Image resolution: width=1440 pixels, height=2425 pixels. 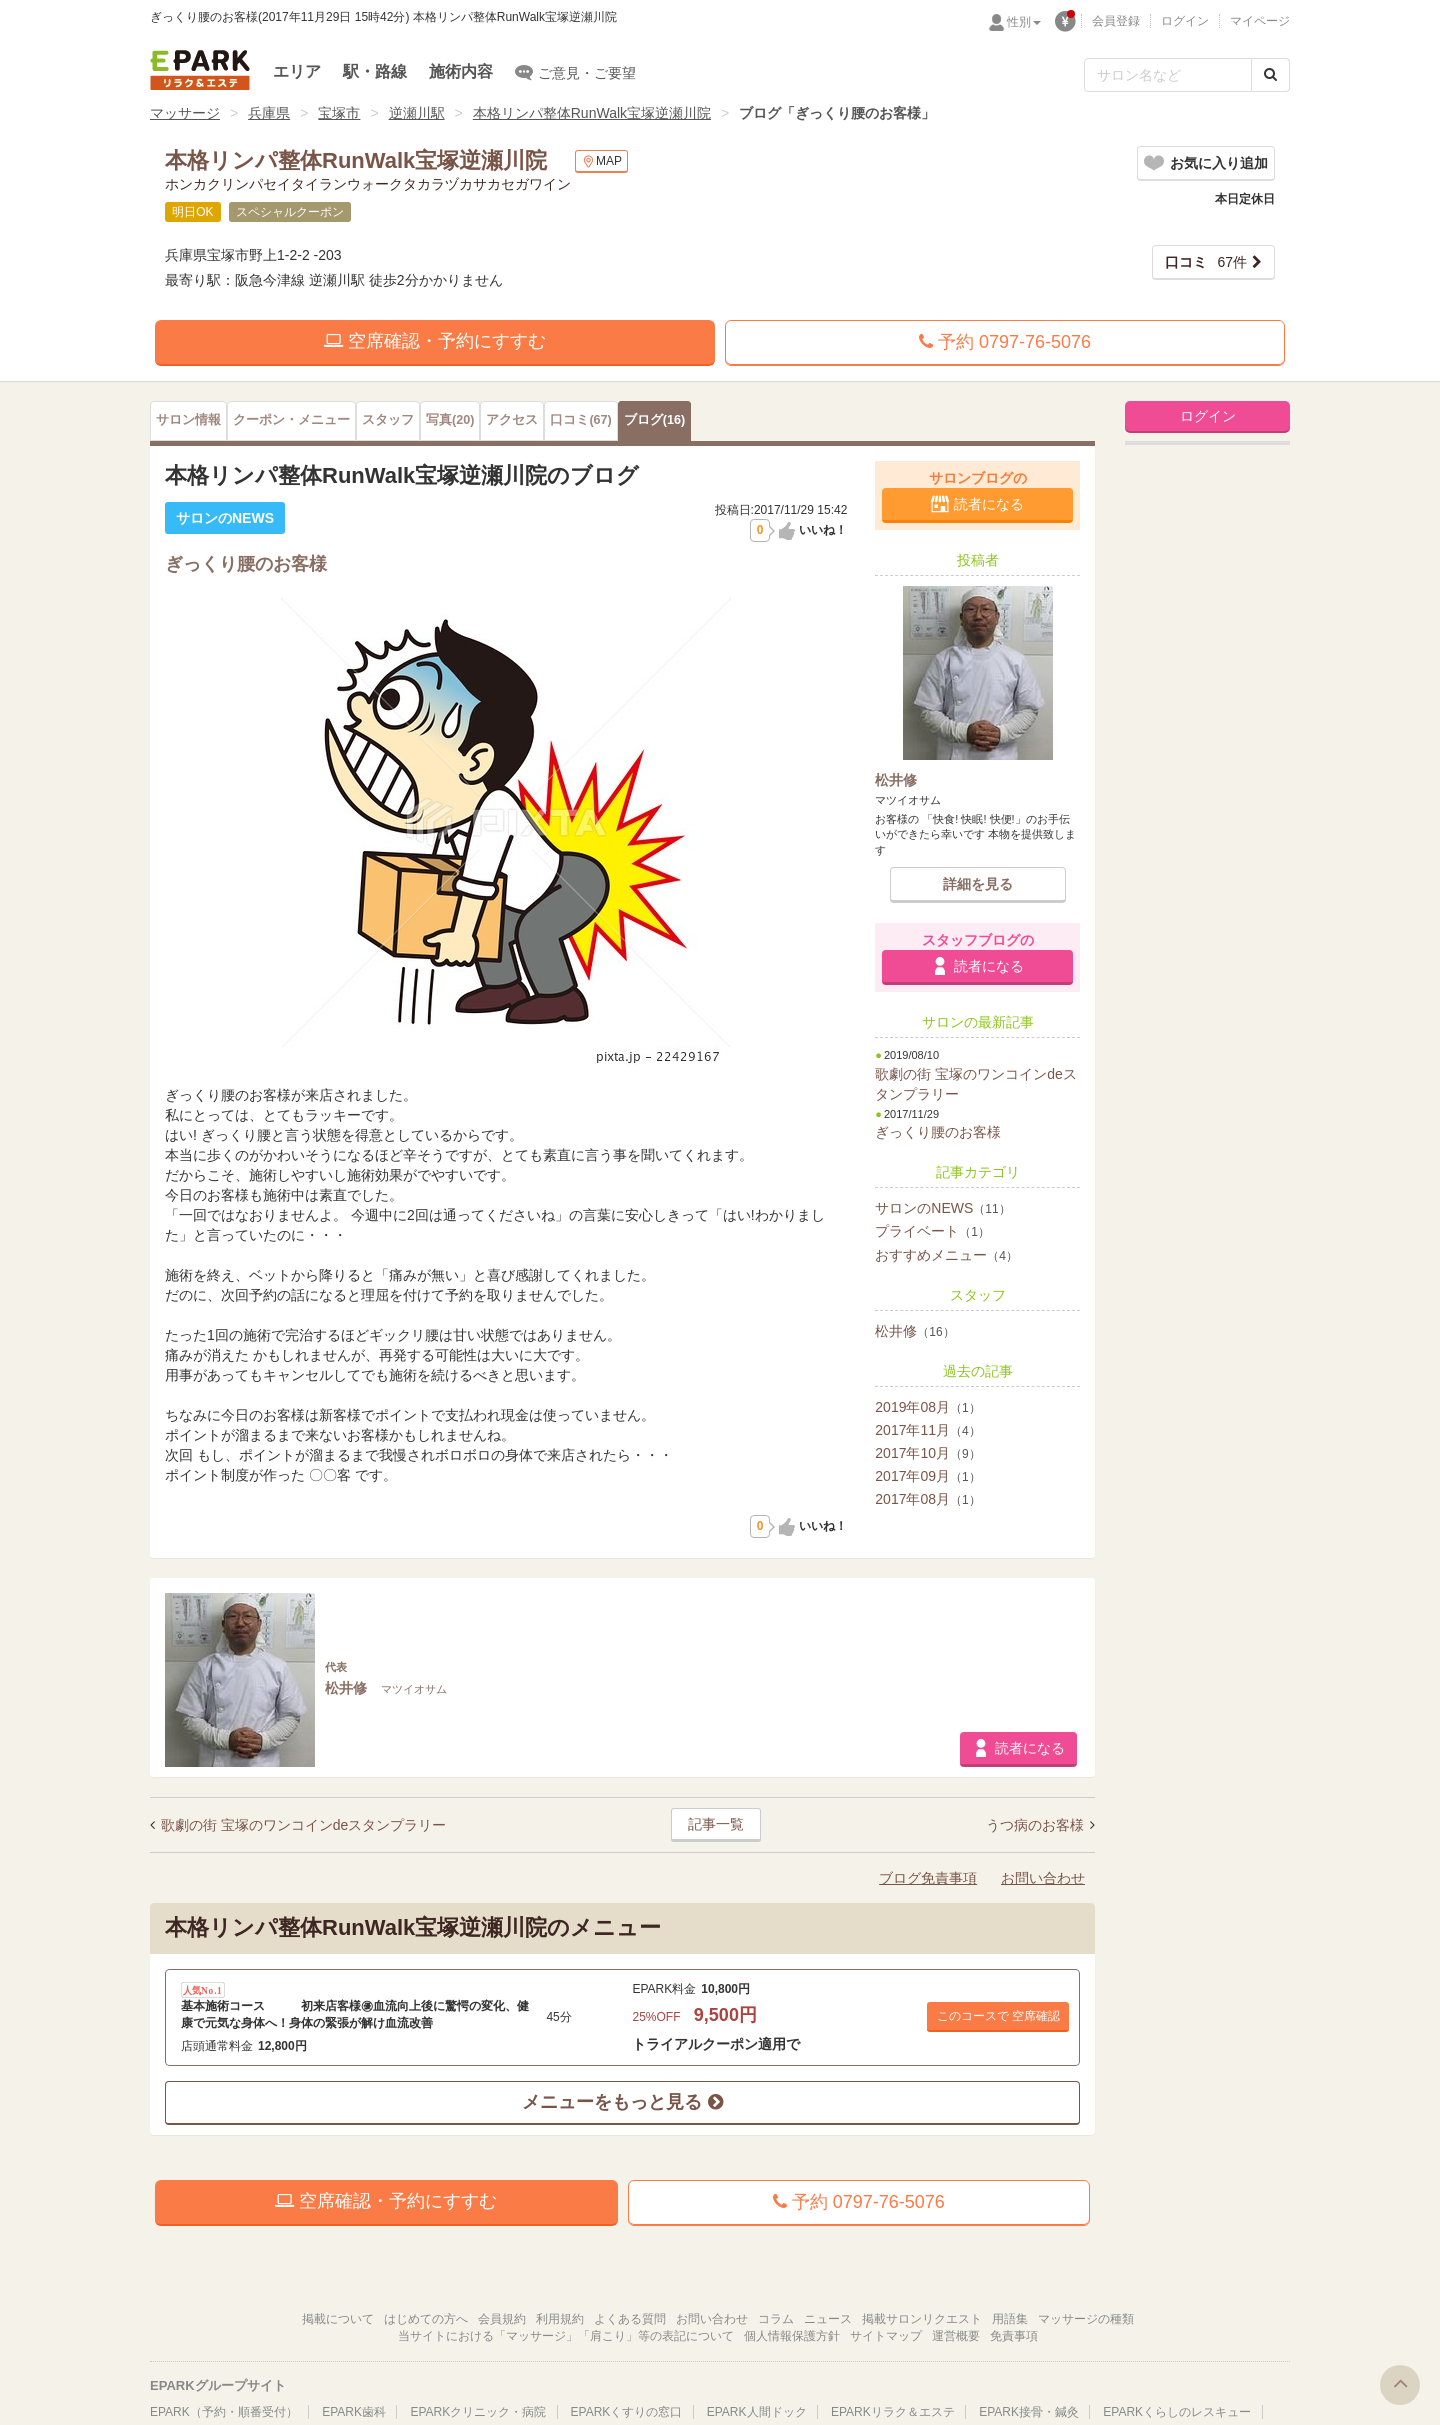 What do you see at coordinates (792, 2336) in the screenshot?
I see `個人情報保護方針` at bounding box center [792, 2336].